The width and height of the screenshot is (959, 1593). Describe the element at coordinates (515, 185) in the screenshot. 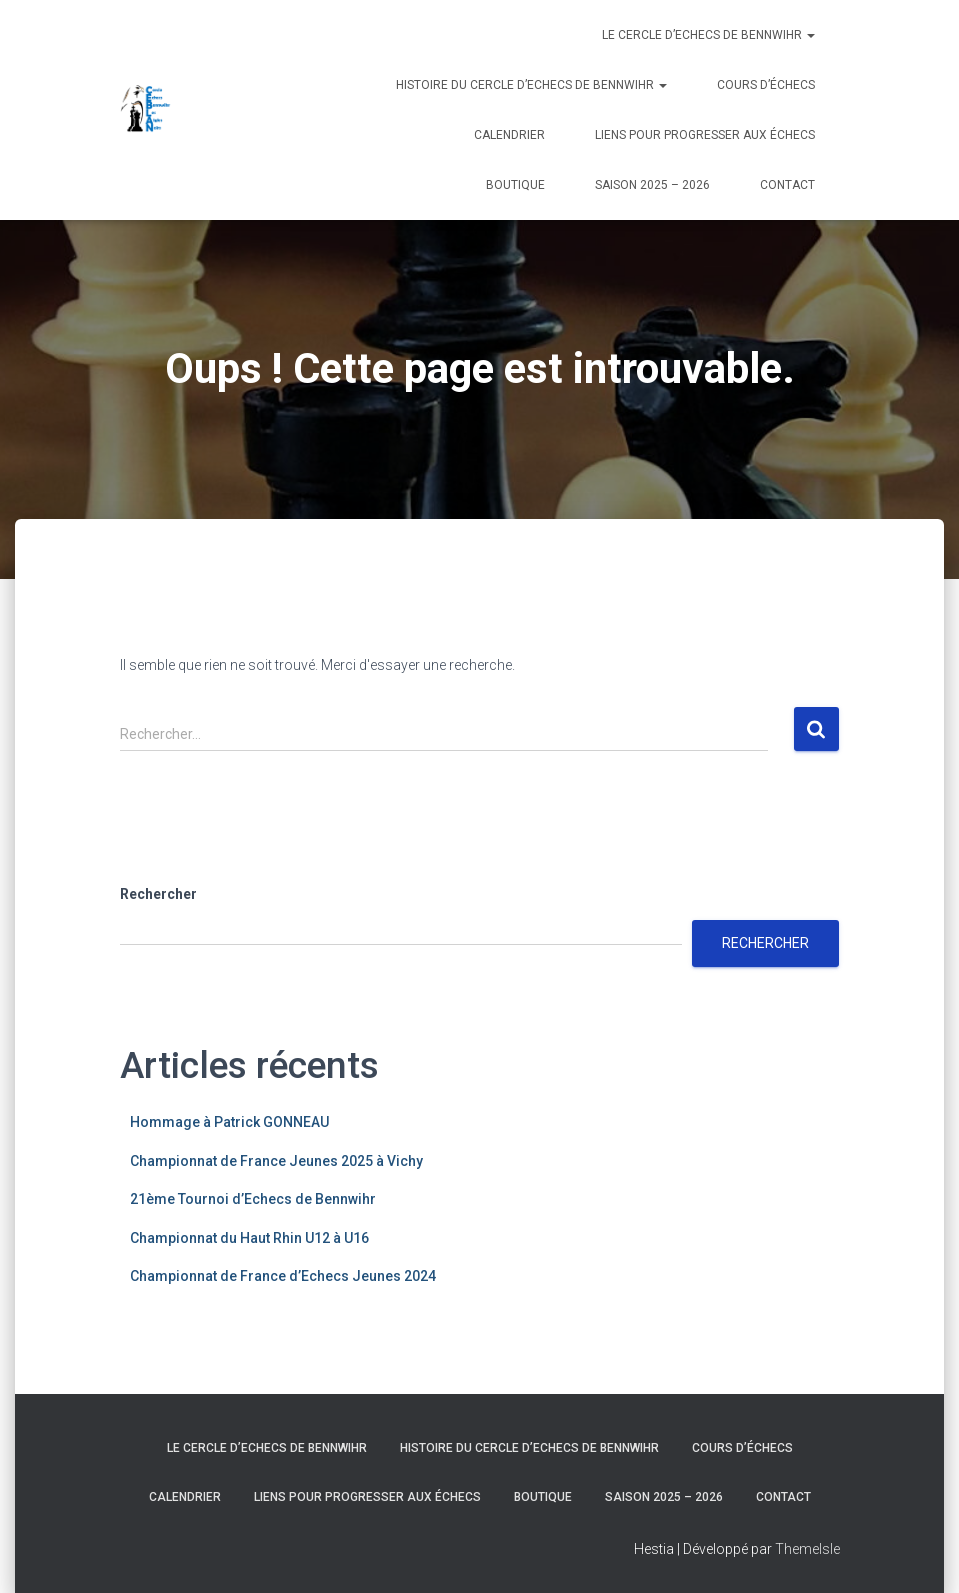

I see `Boutique` at that location.